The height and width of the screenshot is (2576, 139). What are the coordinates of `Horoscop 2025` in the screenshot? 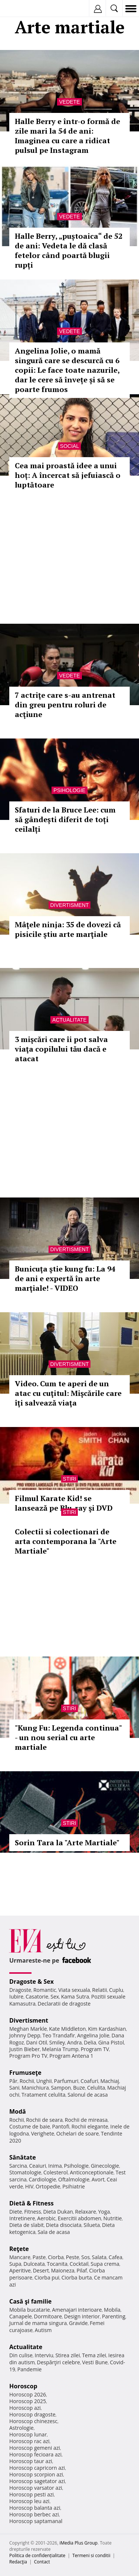 It's located at (27, 2401).